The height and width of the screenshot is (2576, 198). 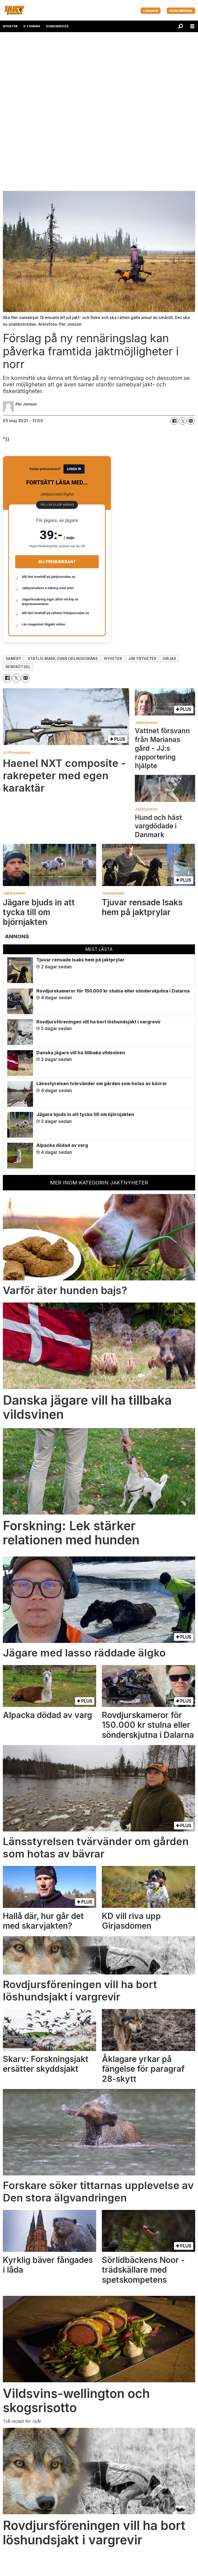 I want to click on [Dela på X (Twitter)], so click(x=182, y=421).